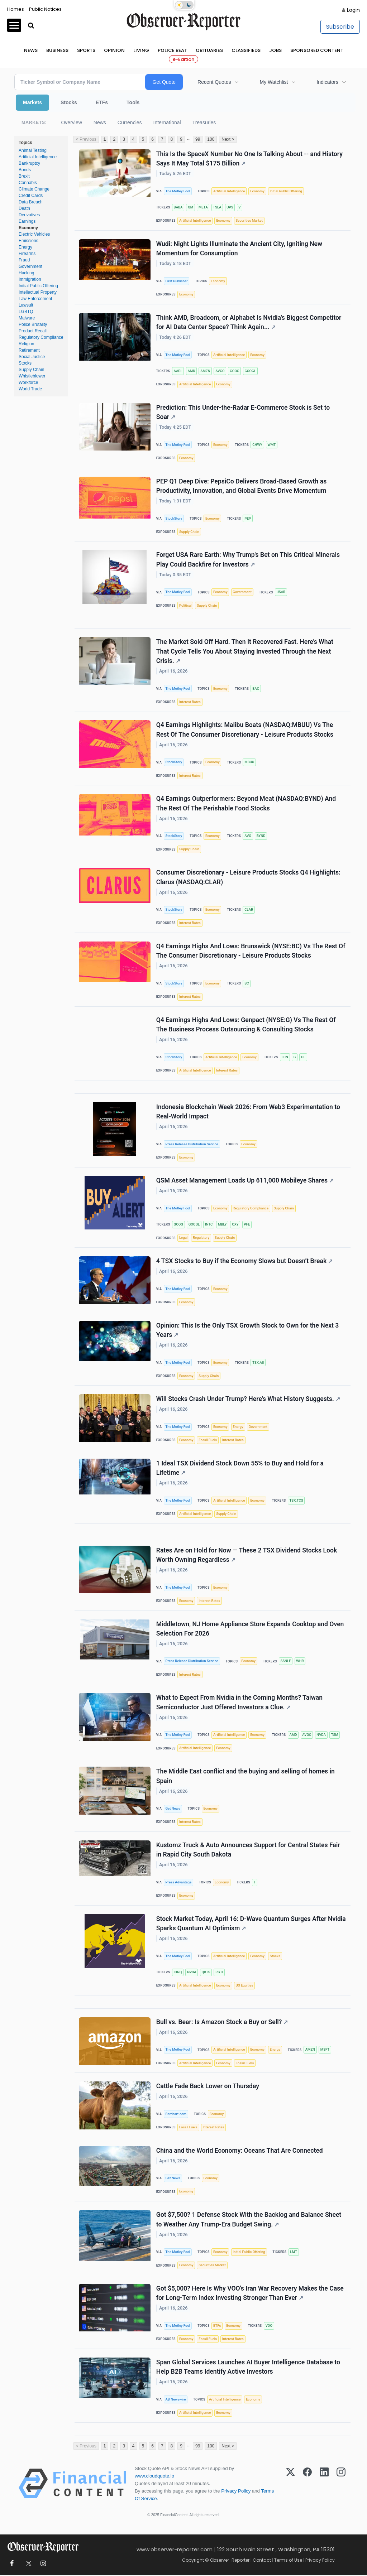 This screenshot has height=2576, width=367. I want to click on Bankruptcy, so click(29, 163).